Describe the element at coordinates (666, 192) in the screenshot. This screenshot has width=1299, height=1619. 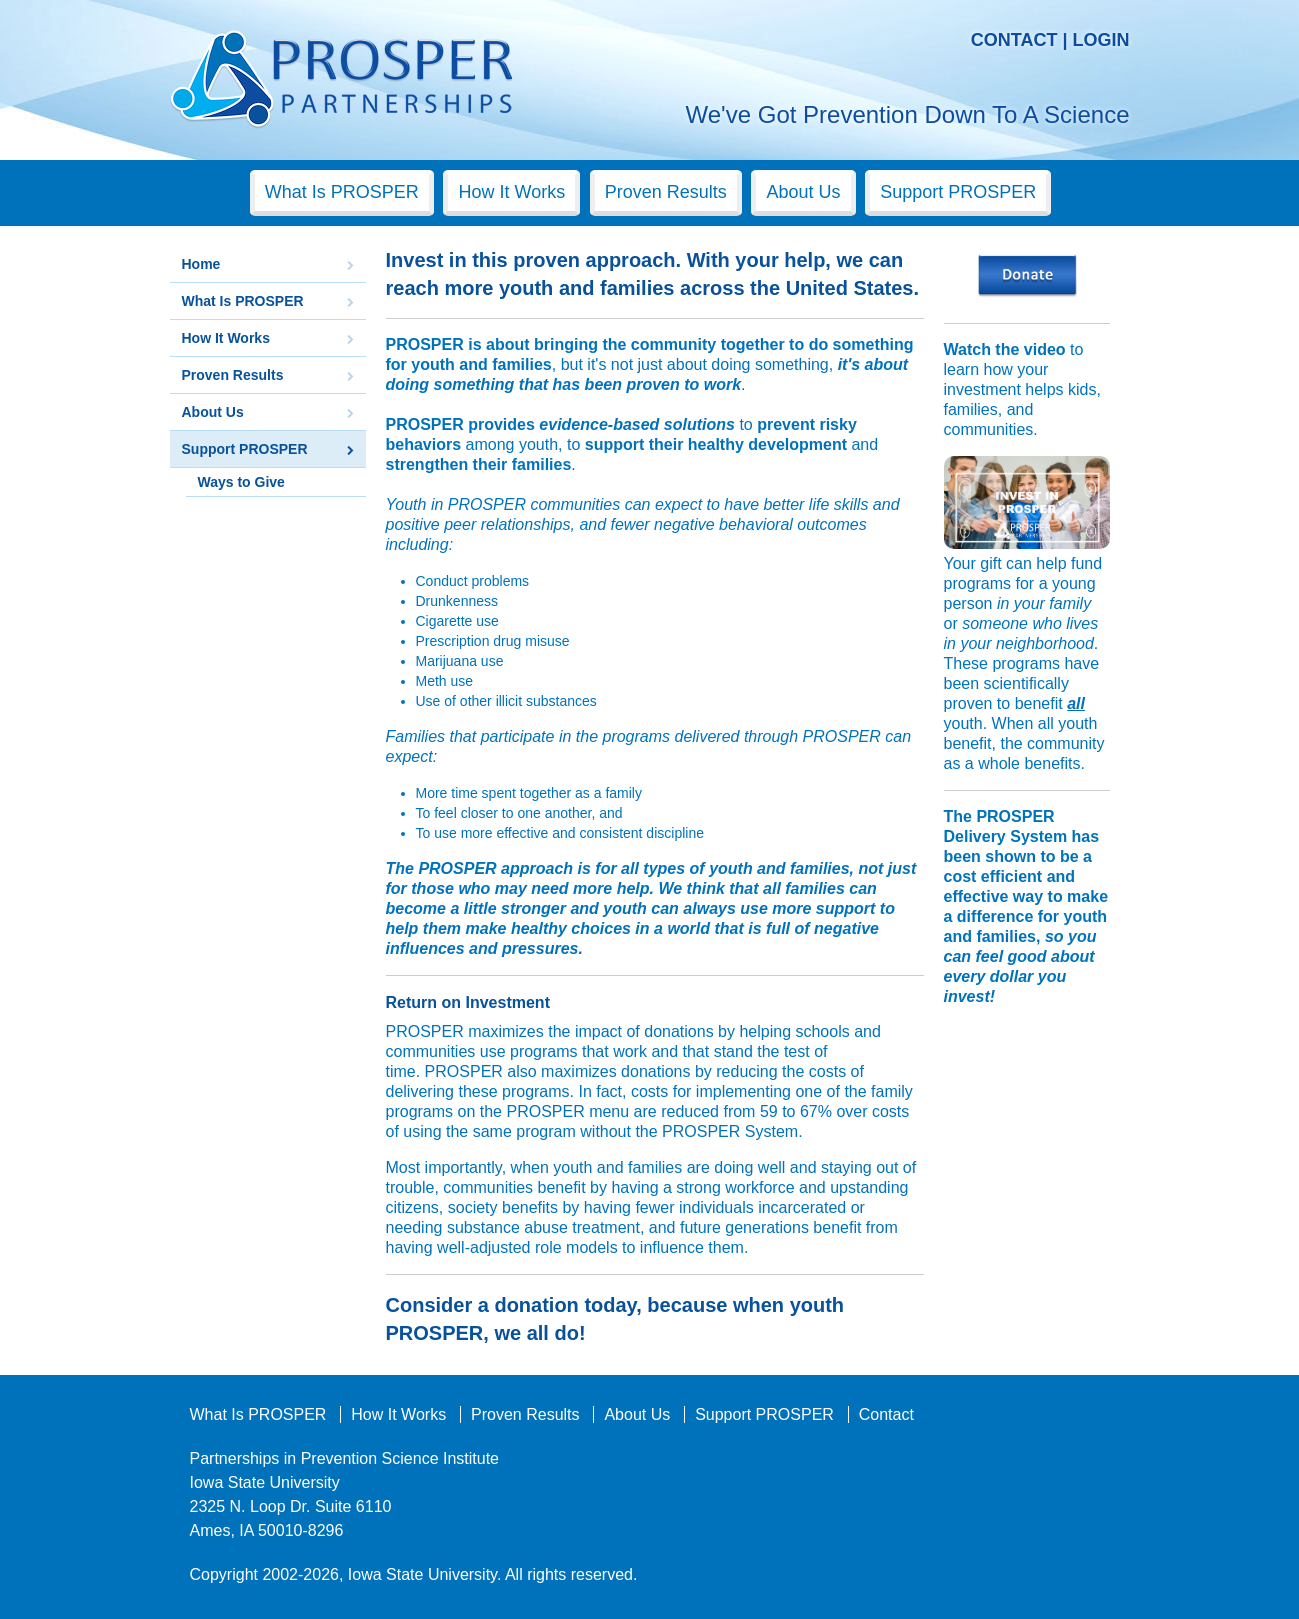
I see `Proven Results` at that location.